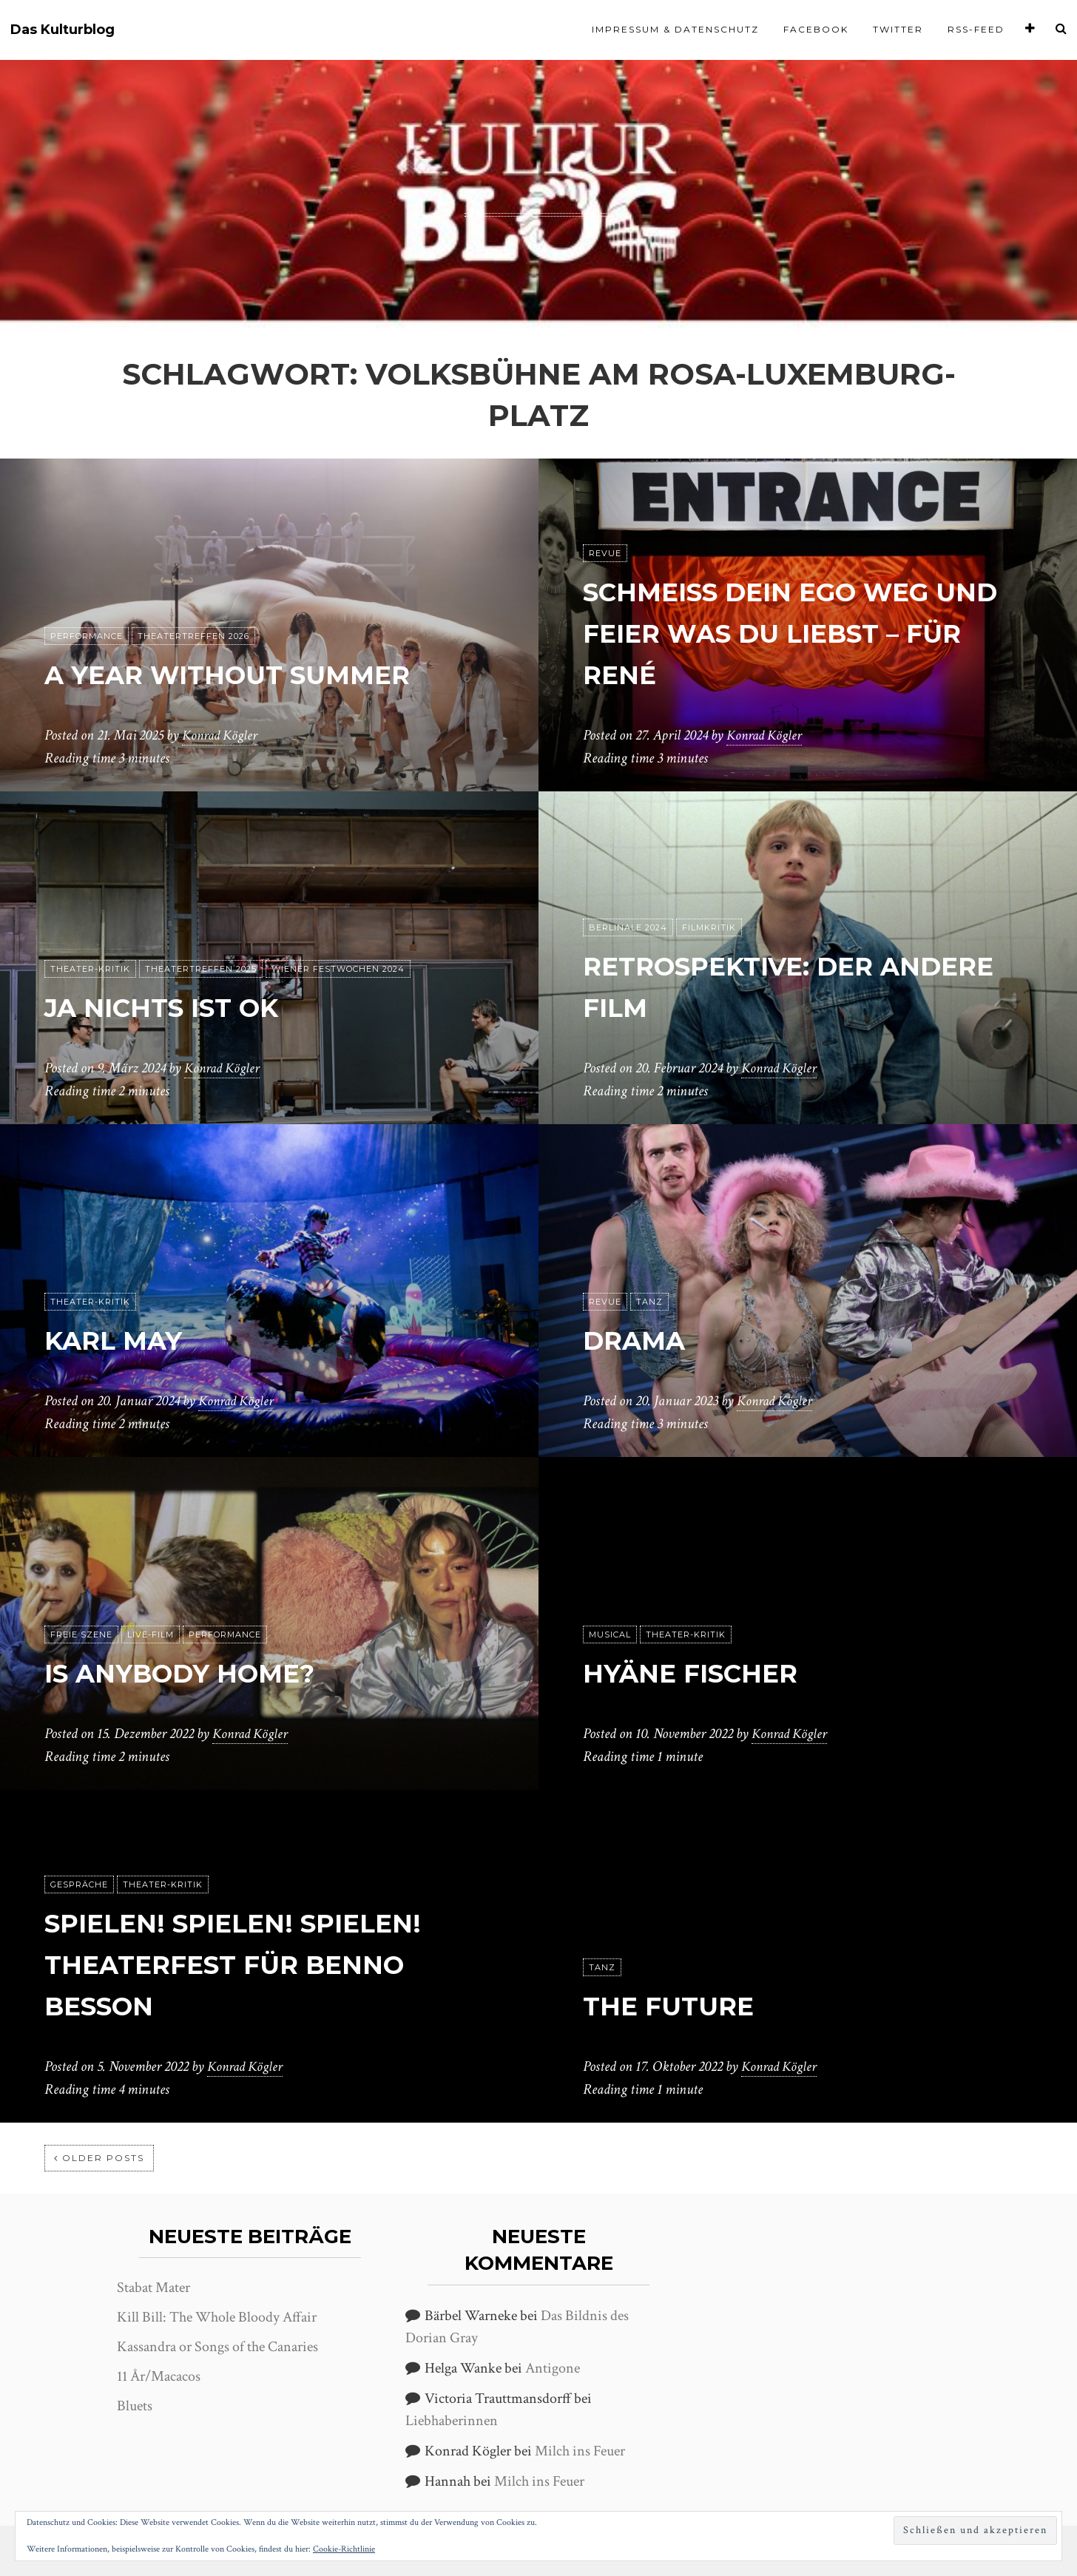 This screenshot has width=1077, height=2576. I want to click on Konrad Kögler, so click(222, 736).